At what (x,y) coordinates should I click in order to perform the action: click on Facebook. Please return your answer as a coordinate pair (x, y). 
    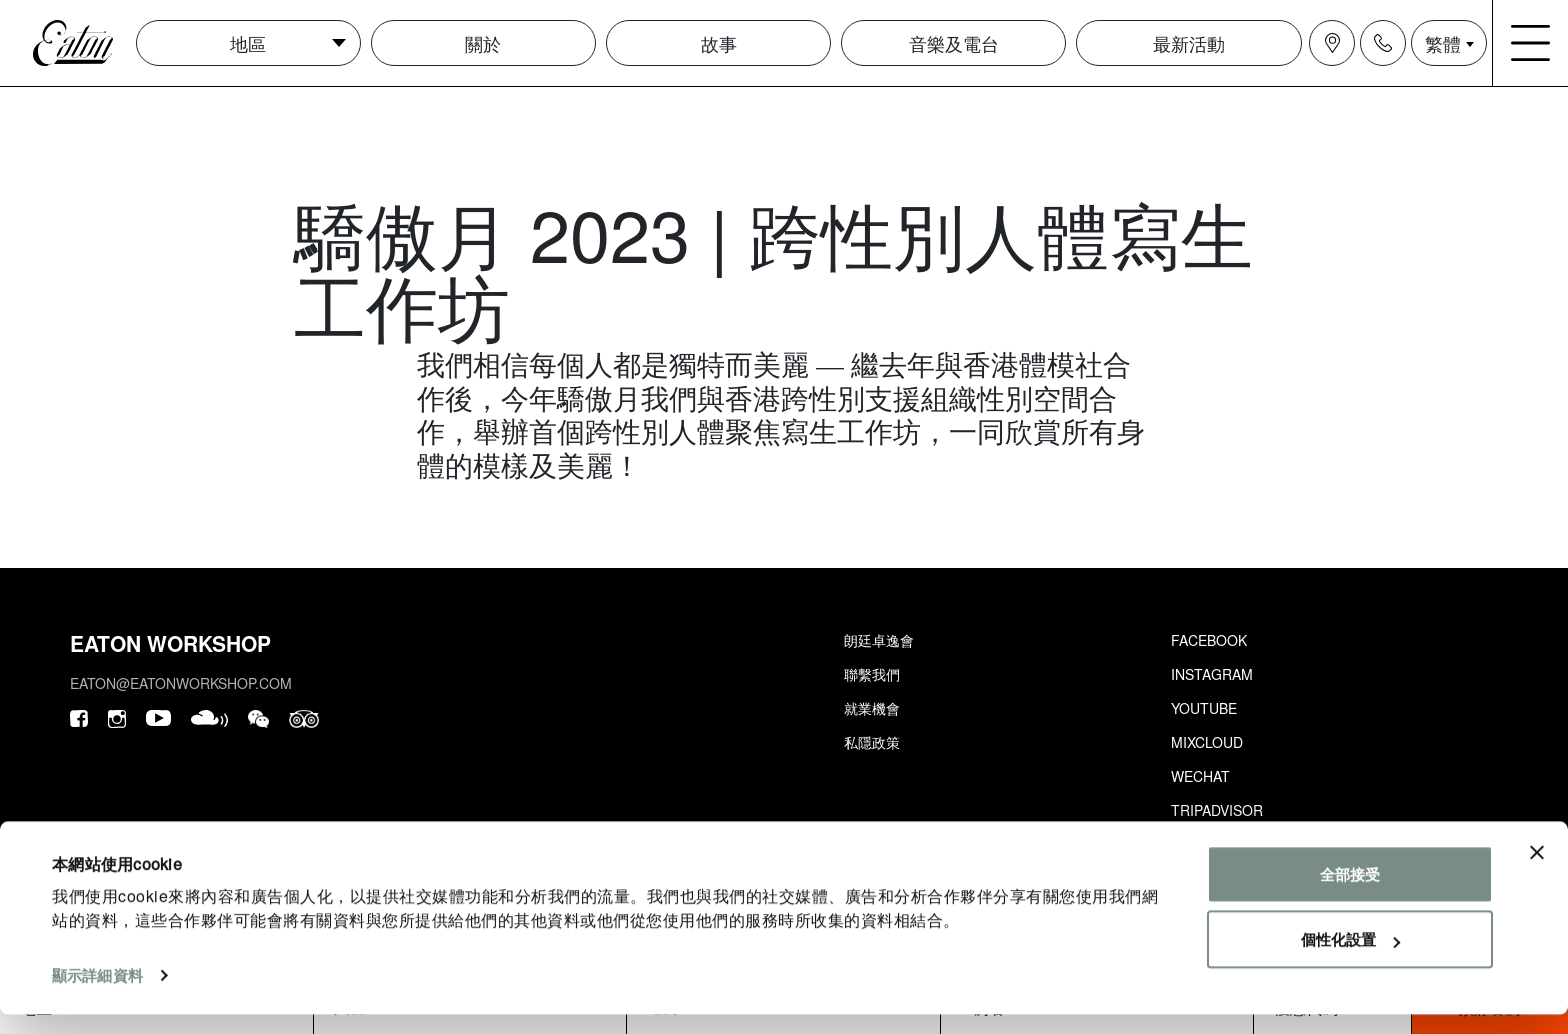
    Looking at the image, I should click on (1209, 640).